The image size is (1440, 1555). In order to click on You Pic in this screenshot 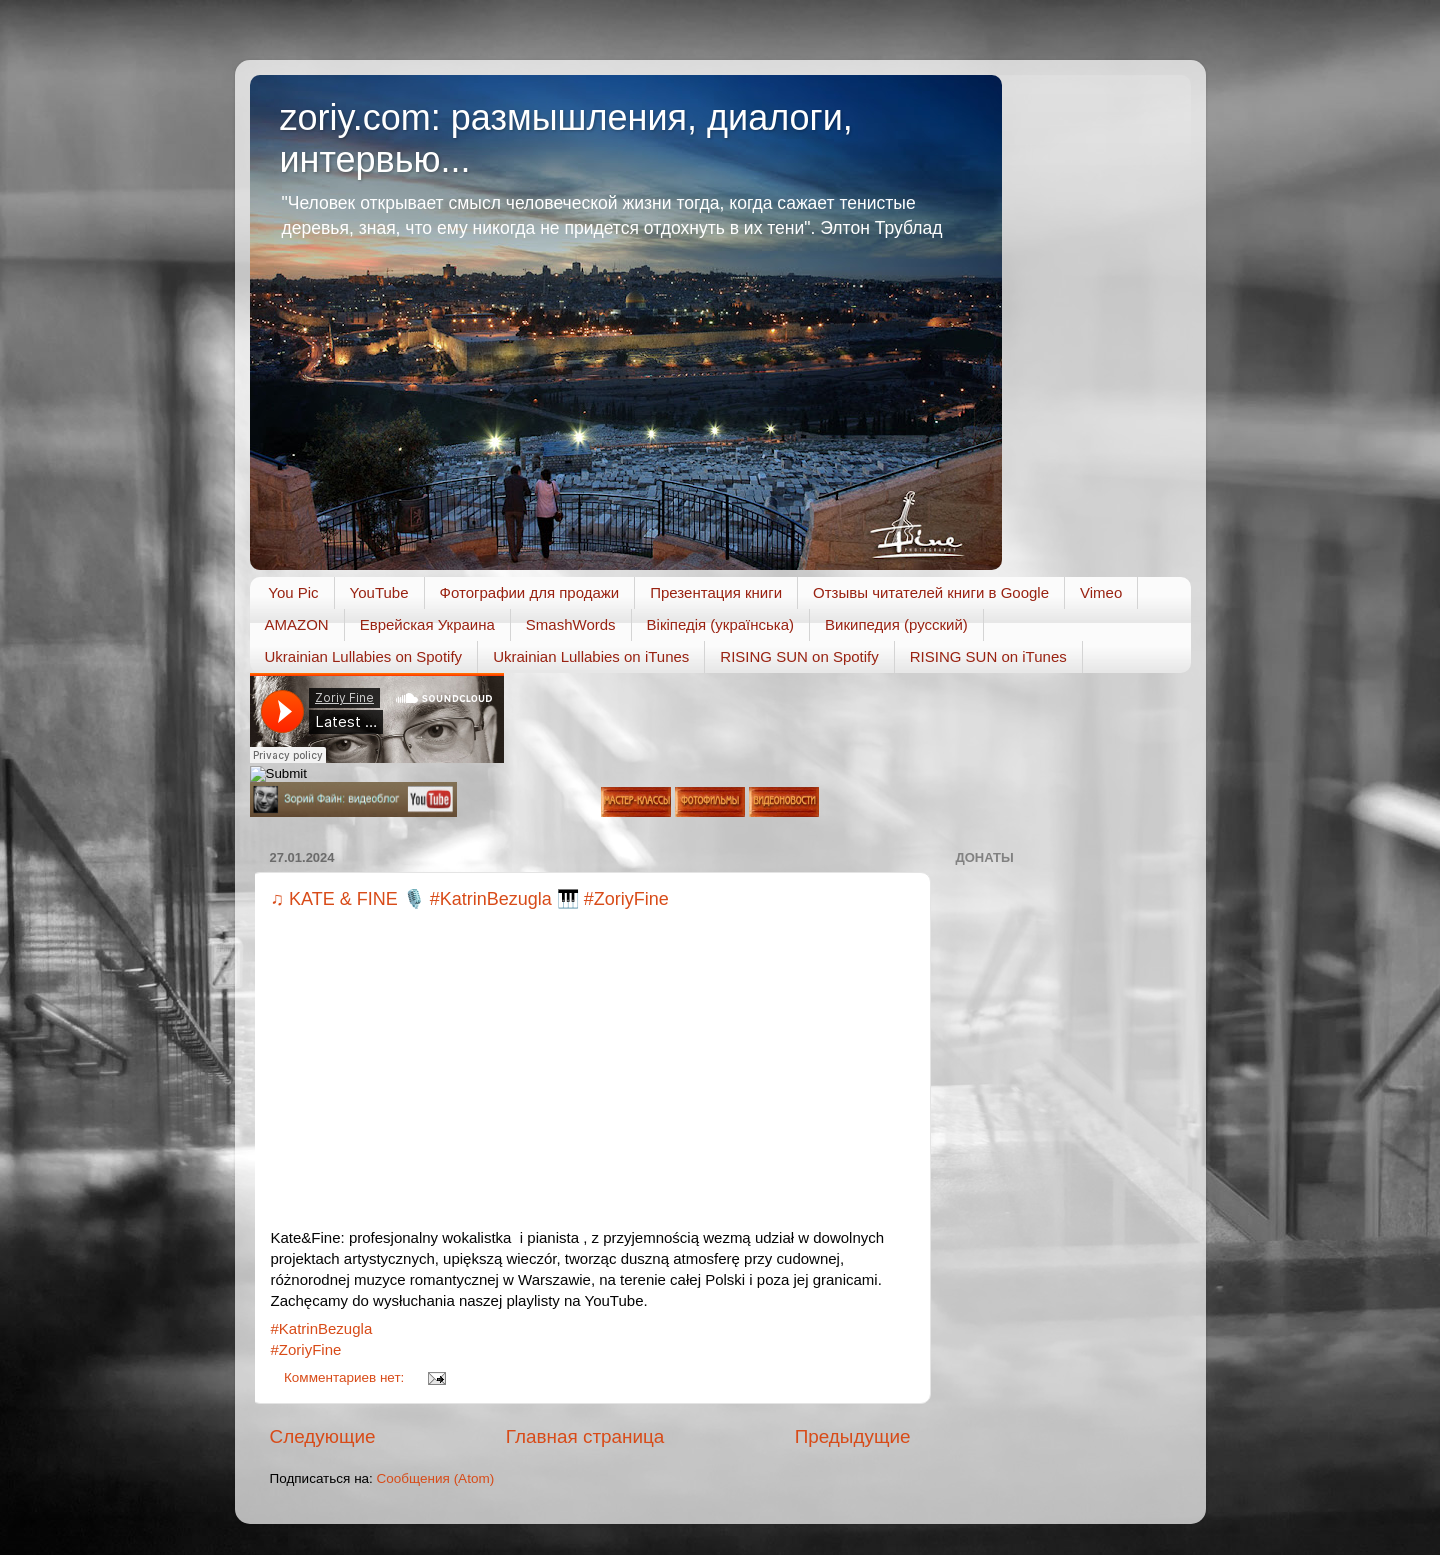, I will do `click(293, 592)`.